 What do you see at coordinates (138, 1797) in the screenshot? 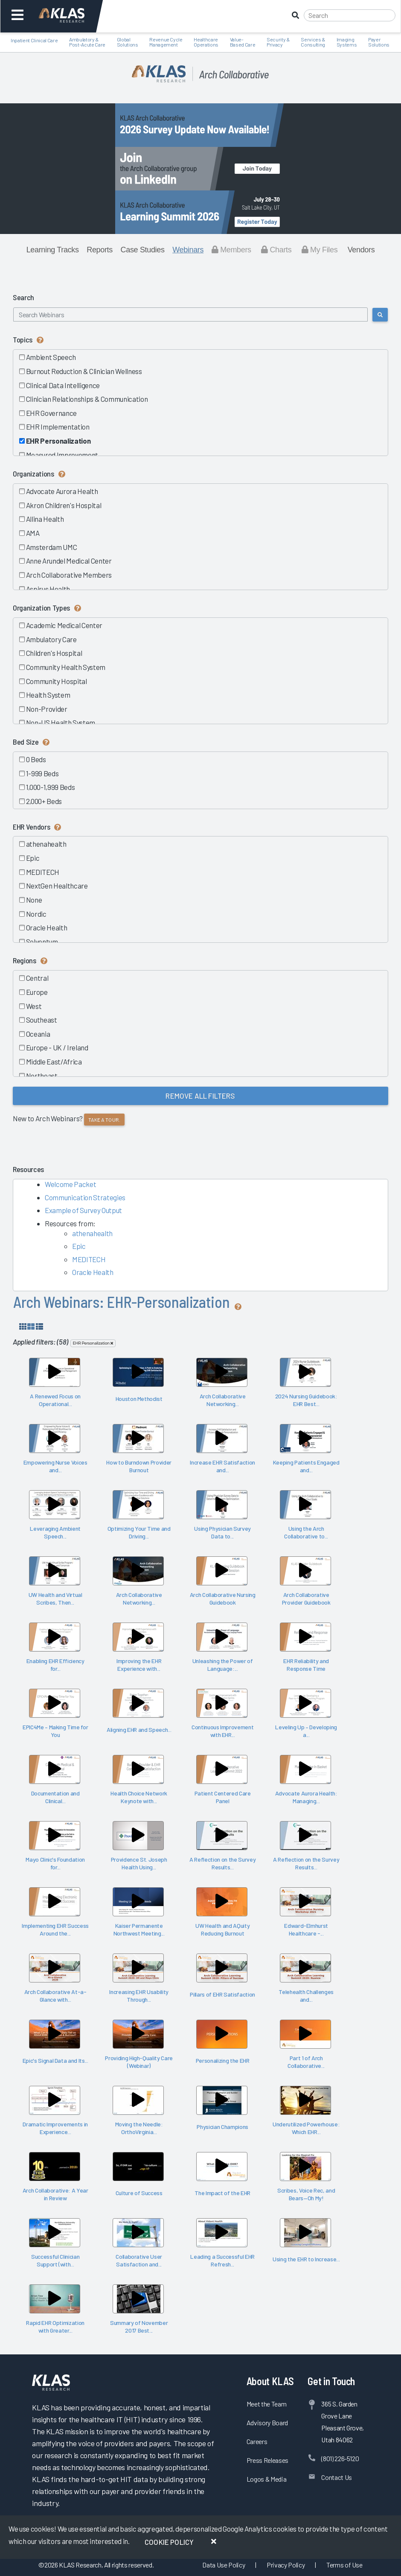
I see `Health Choice Network Keynote with...` at bounding box center [138, 1797].